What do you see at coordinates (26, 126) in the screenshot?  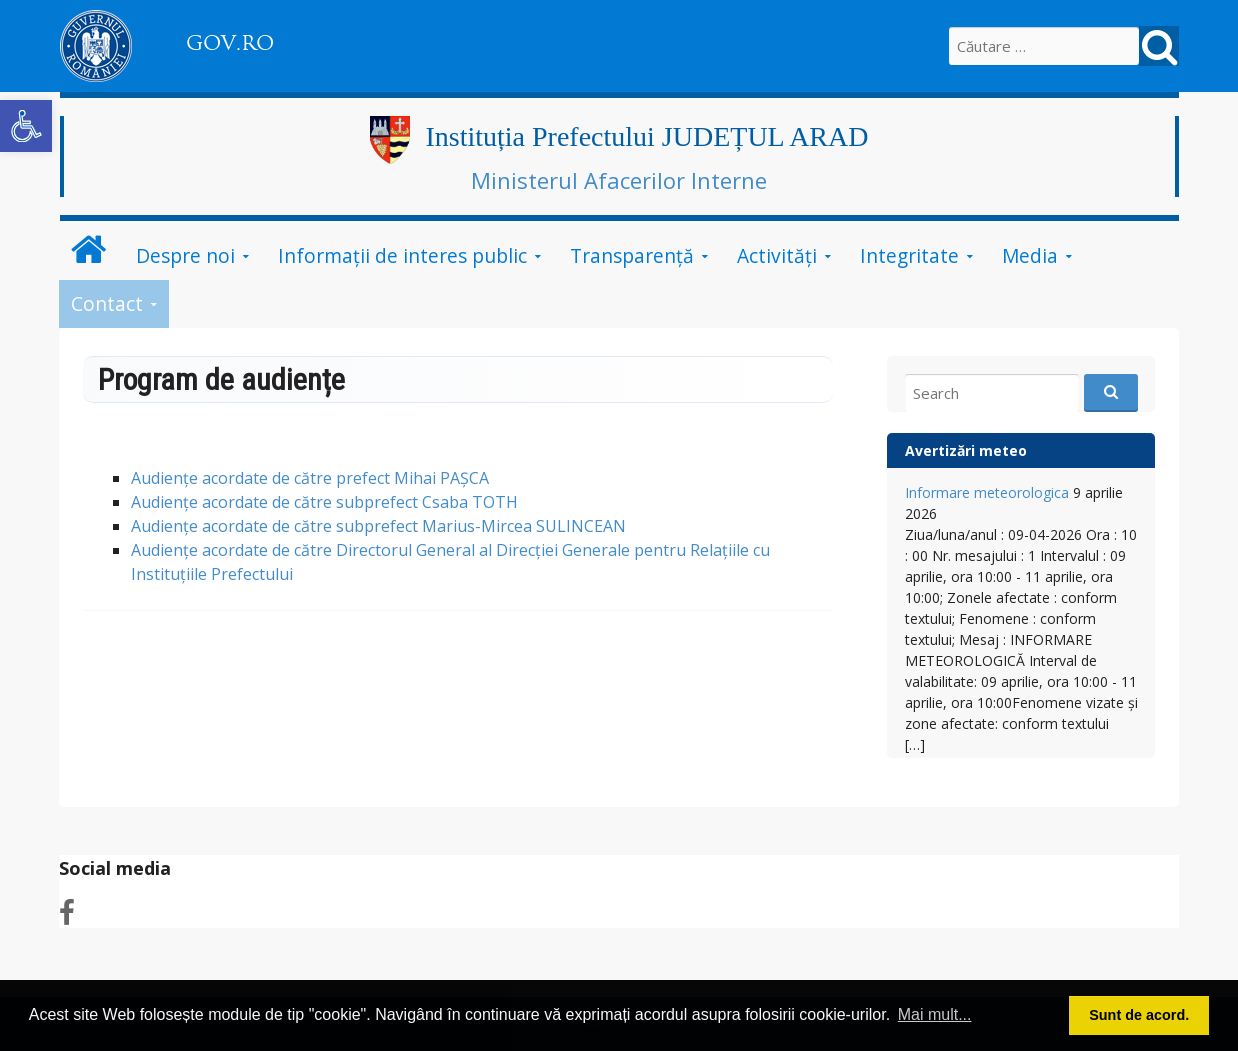 I see `[button]` at bounding box center [26, 126].